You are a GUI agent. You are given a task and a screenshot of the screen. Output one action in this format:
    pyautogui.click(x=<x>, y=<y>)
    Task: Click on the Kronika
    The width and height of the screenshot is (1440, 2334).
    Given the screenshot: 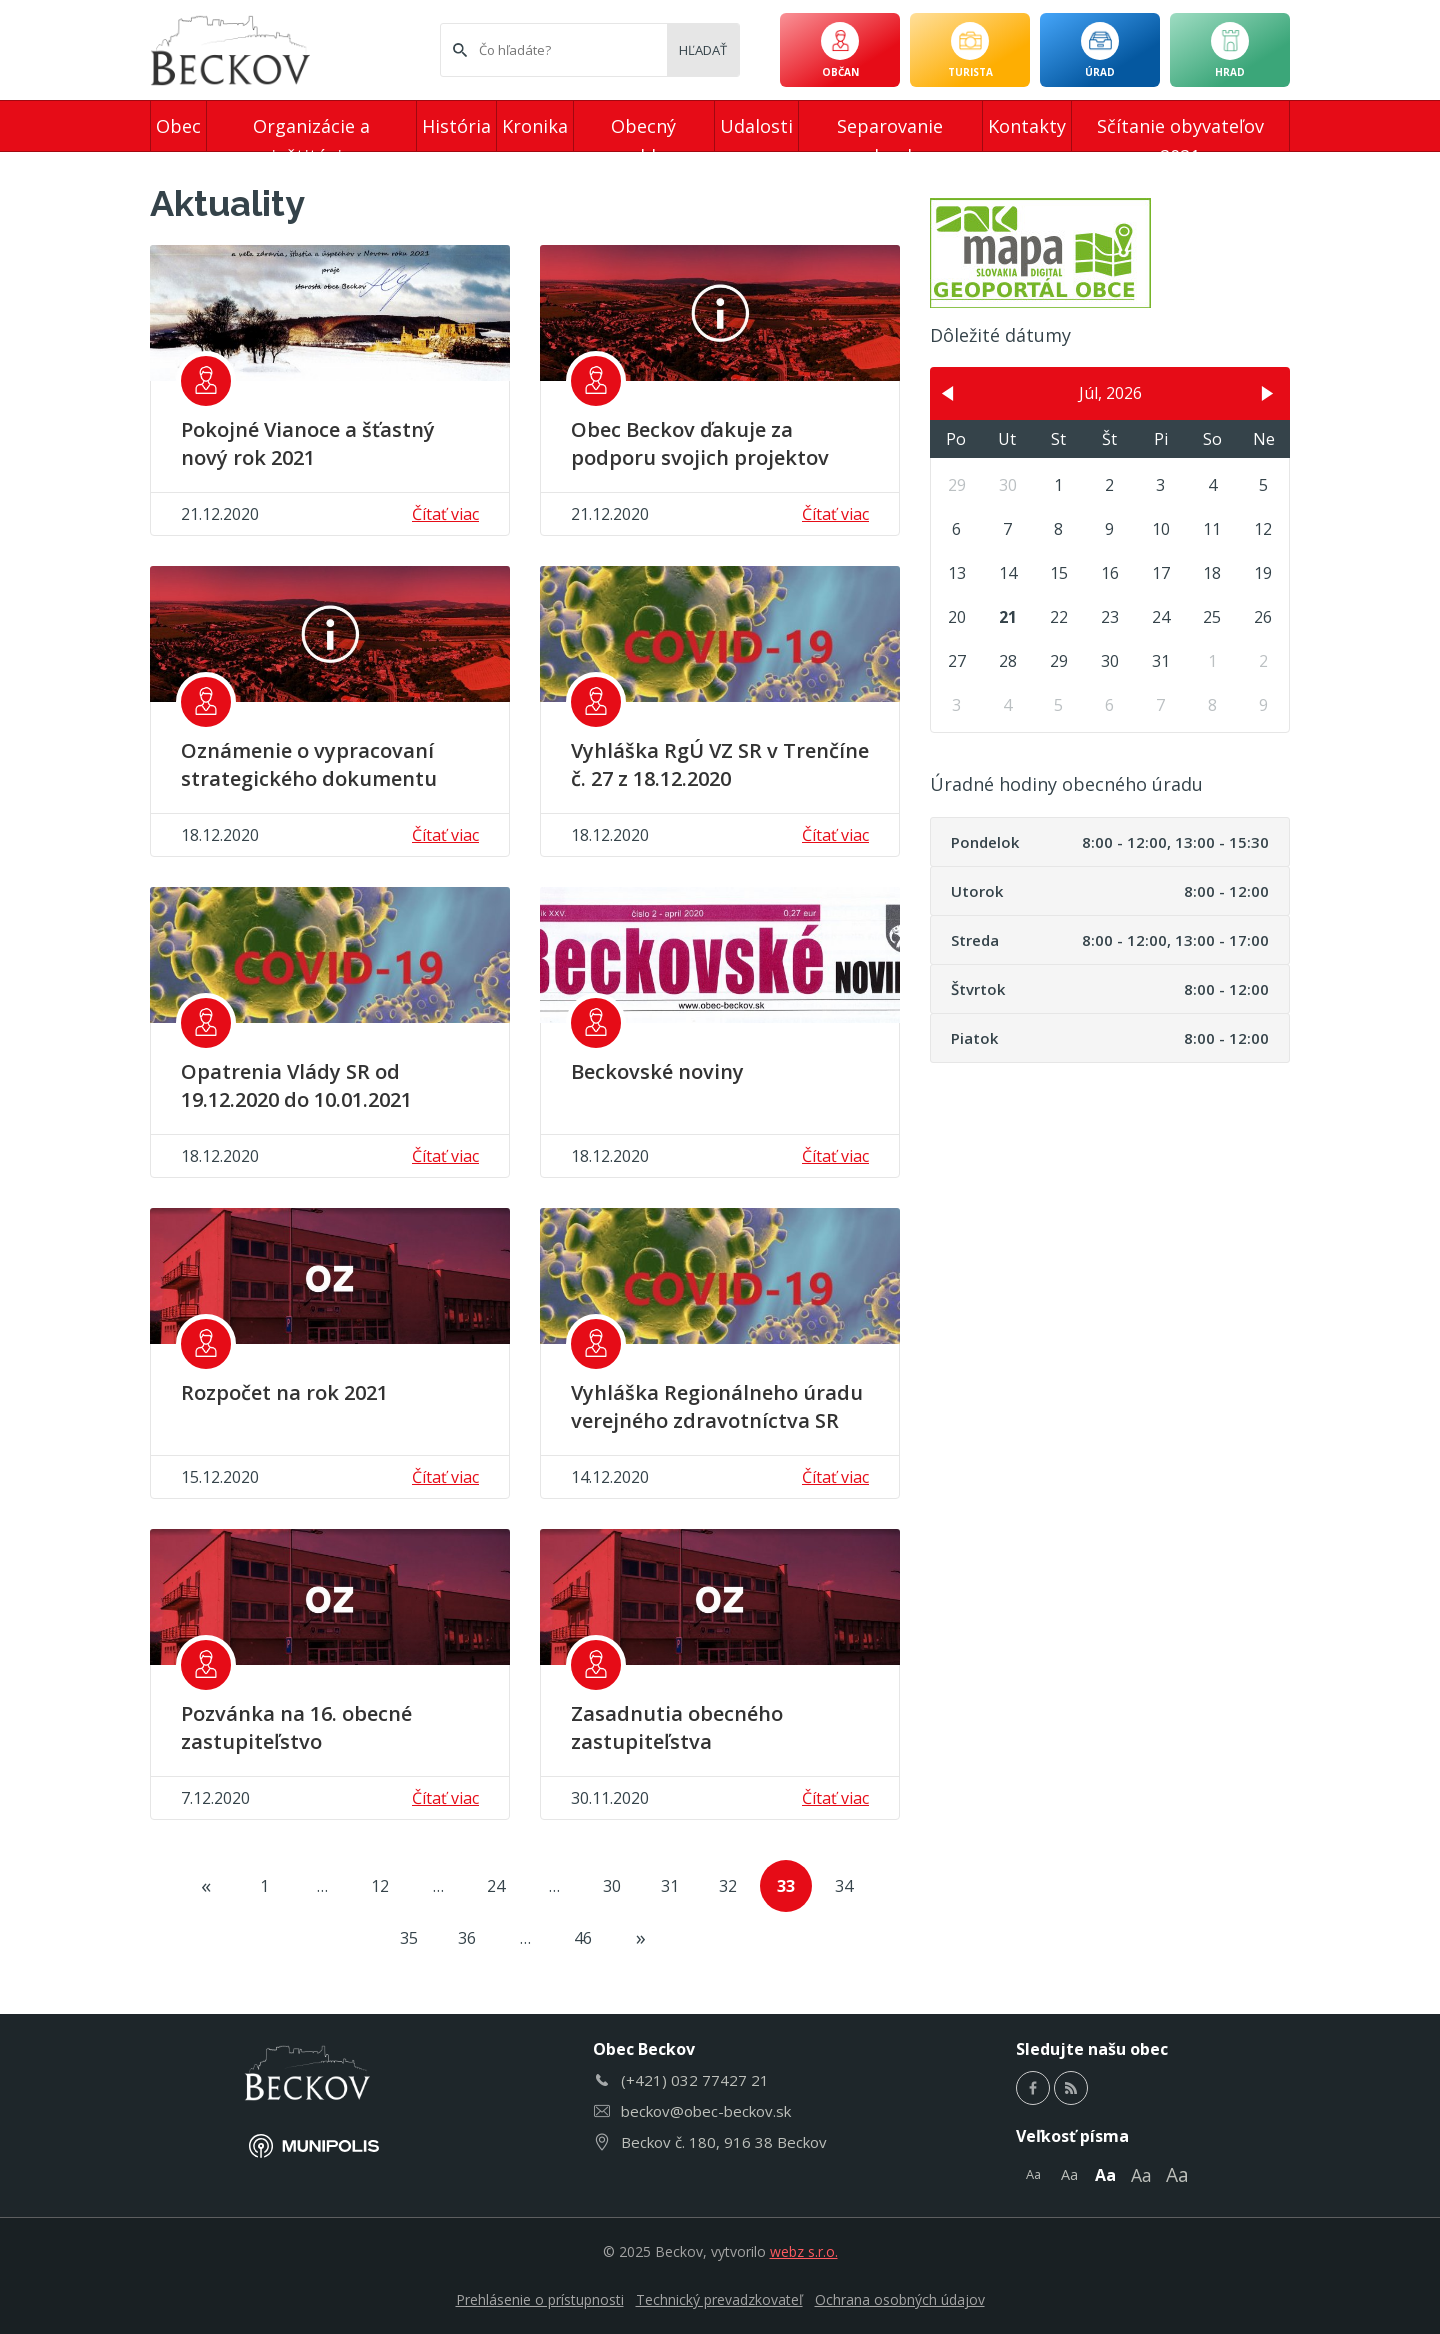 What is the action you would take?
    pyautogui.click(x=535, y=126)
    